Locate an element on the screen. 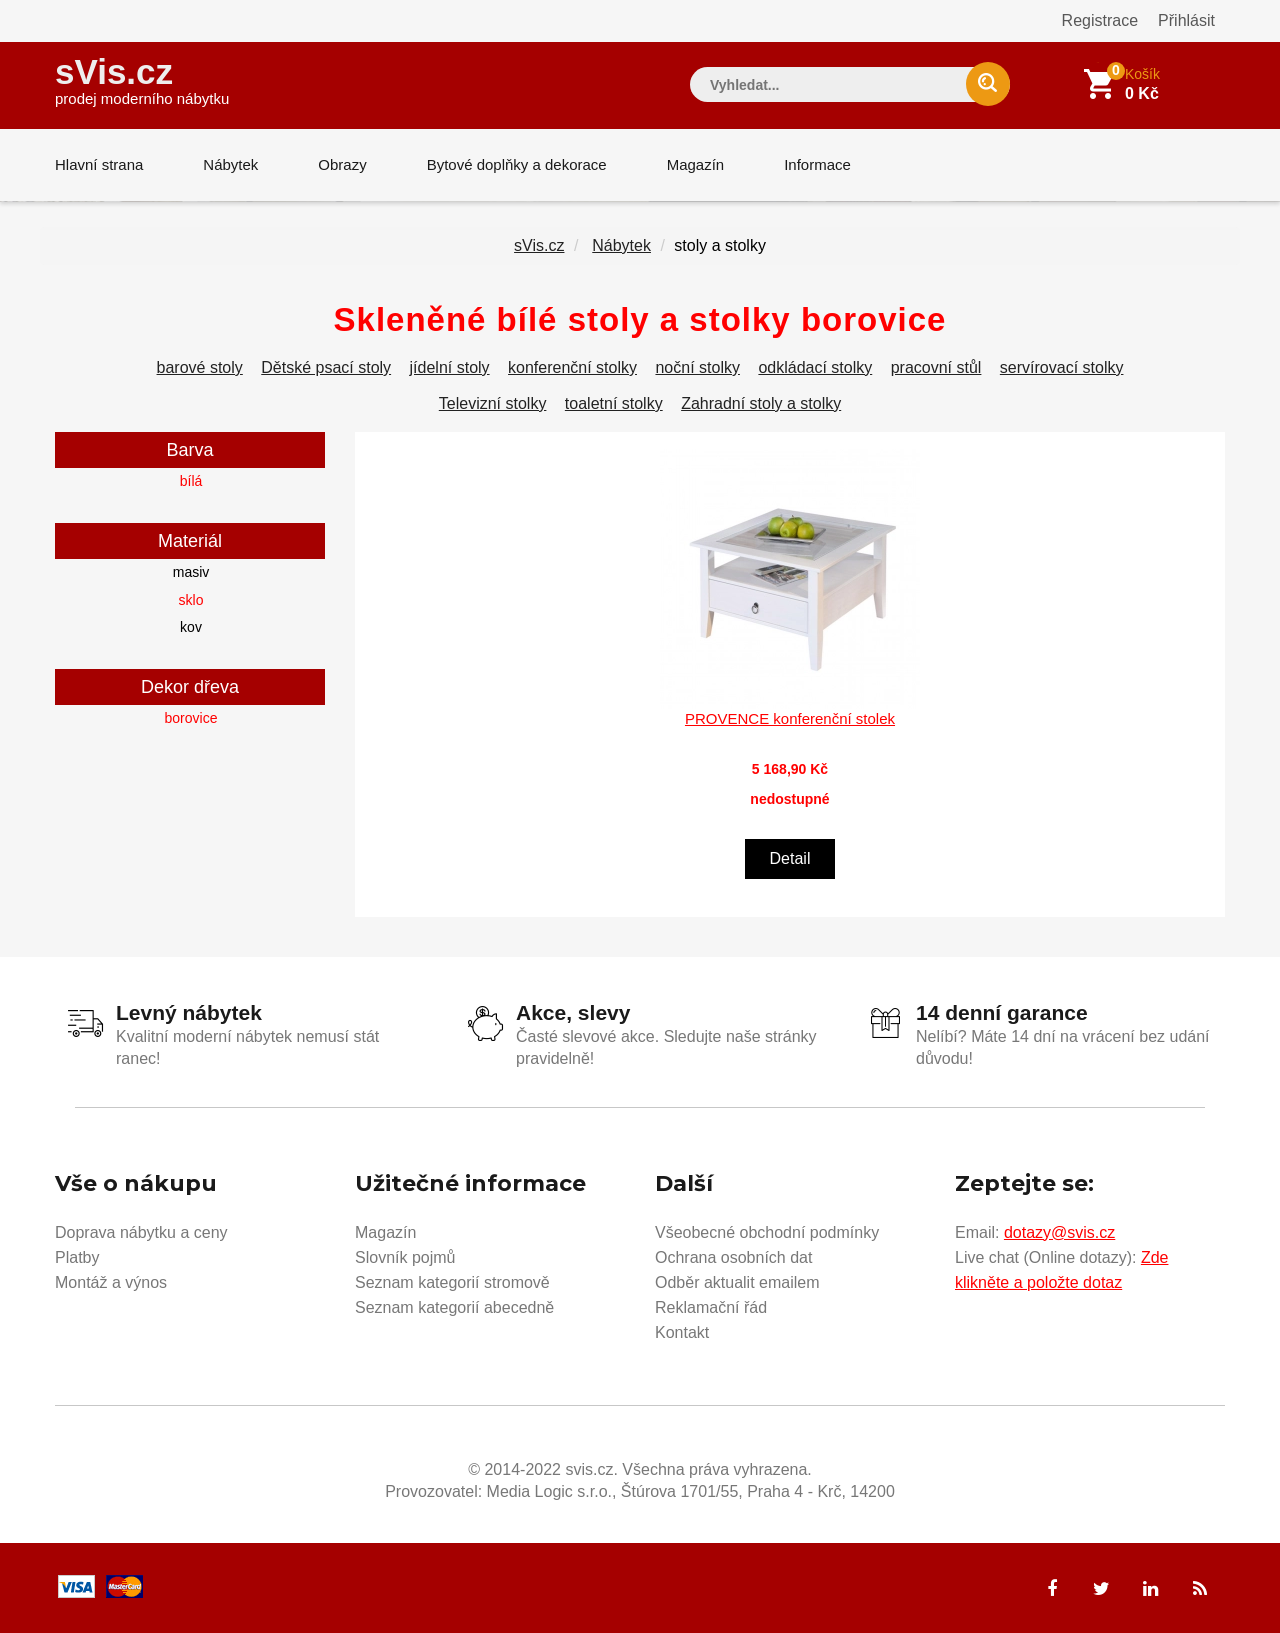 The height and width of the screenshot is (1633, 1280). Televizní stolky is located at coordinates (493, 403).